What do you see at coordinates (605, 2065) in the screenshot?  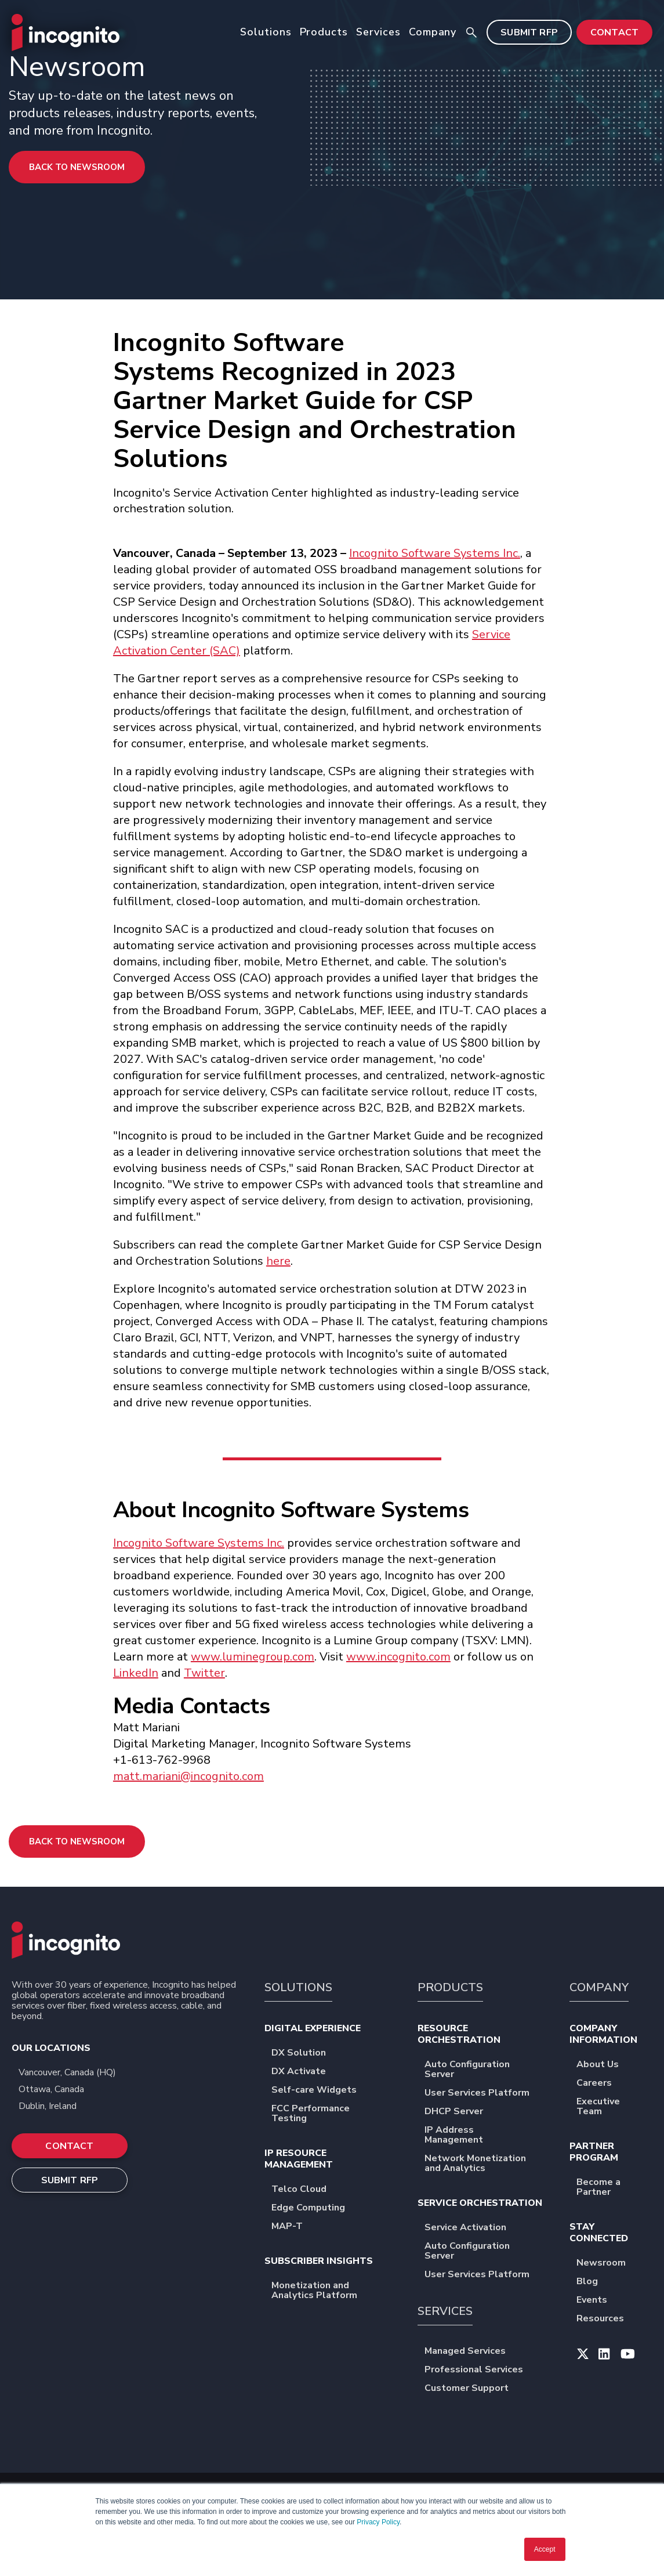 I see `About Us [menuitem]` at bounding box center [605, 2065].